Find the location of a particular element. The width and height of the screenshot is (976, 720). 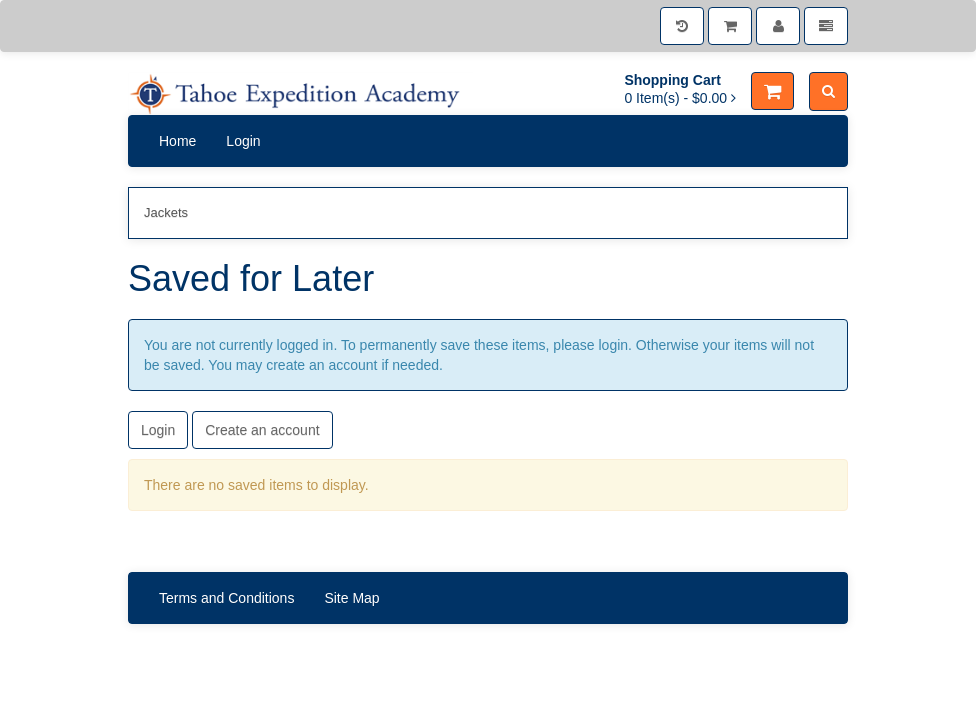

Home is located at coordinates (177, 141).